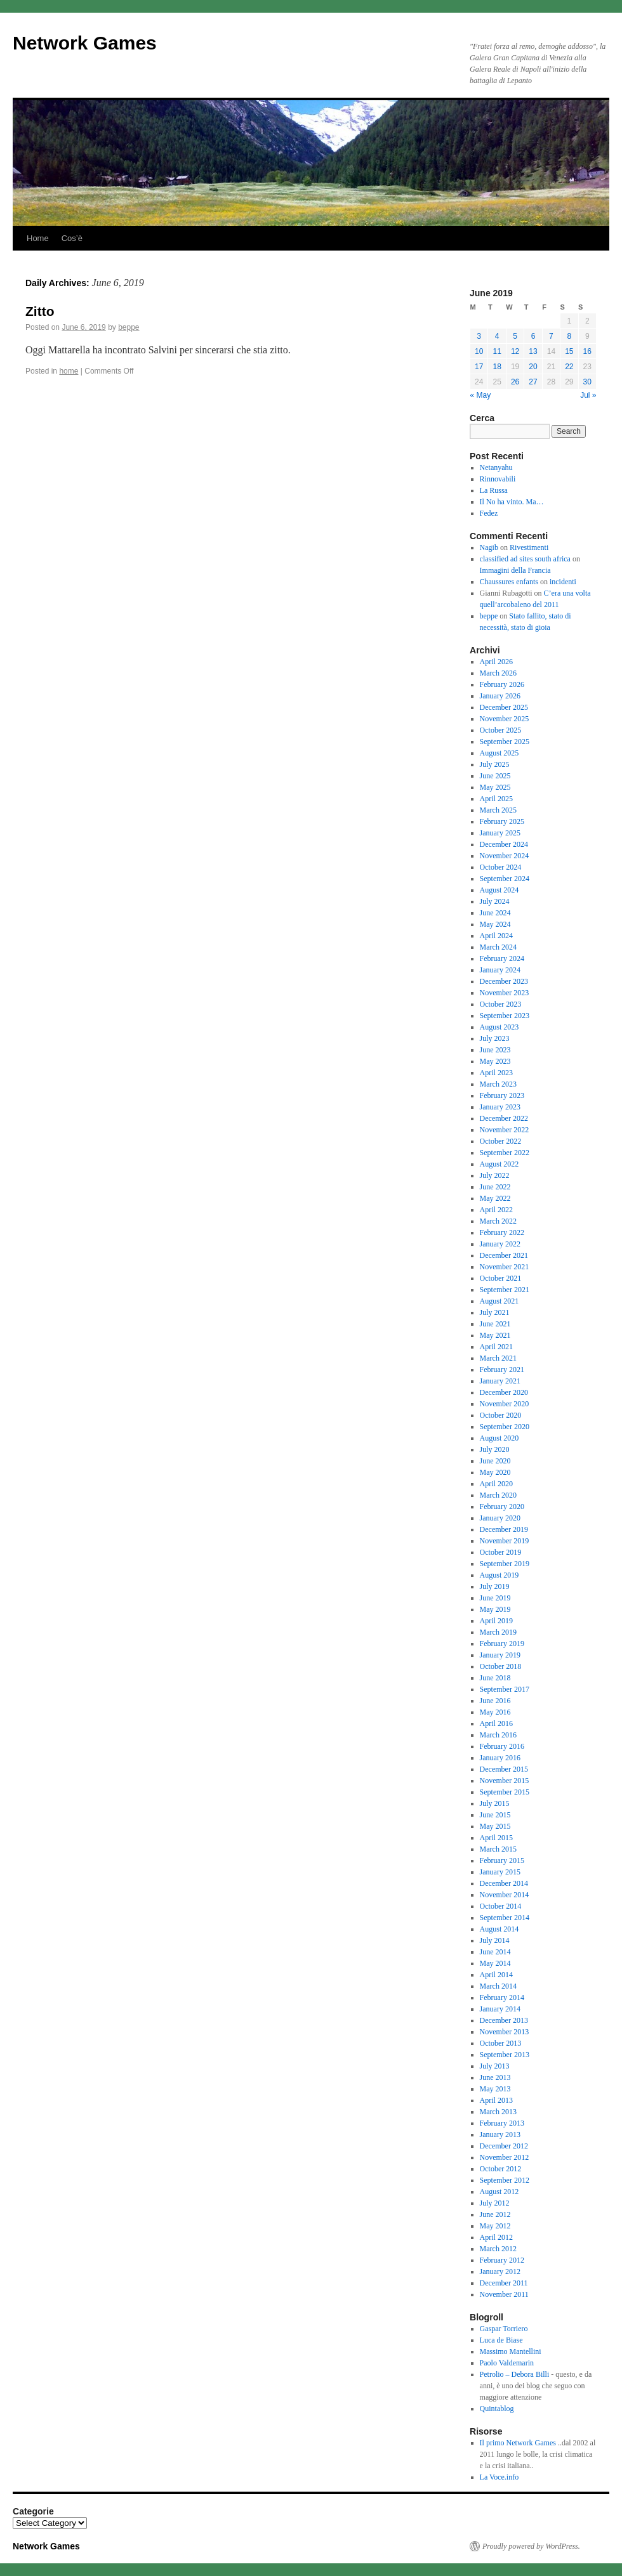  Describe the element at coordinates (500, 1380) in the screenshot. I see `January 2021` at that location.